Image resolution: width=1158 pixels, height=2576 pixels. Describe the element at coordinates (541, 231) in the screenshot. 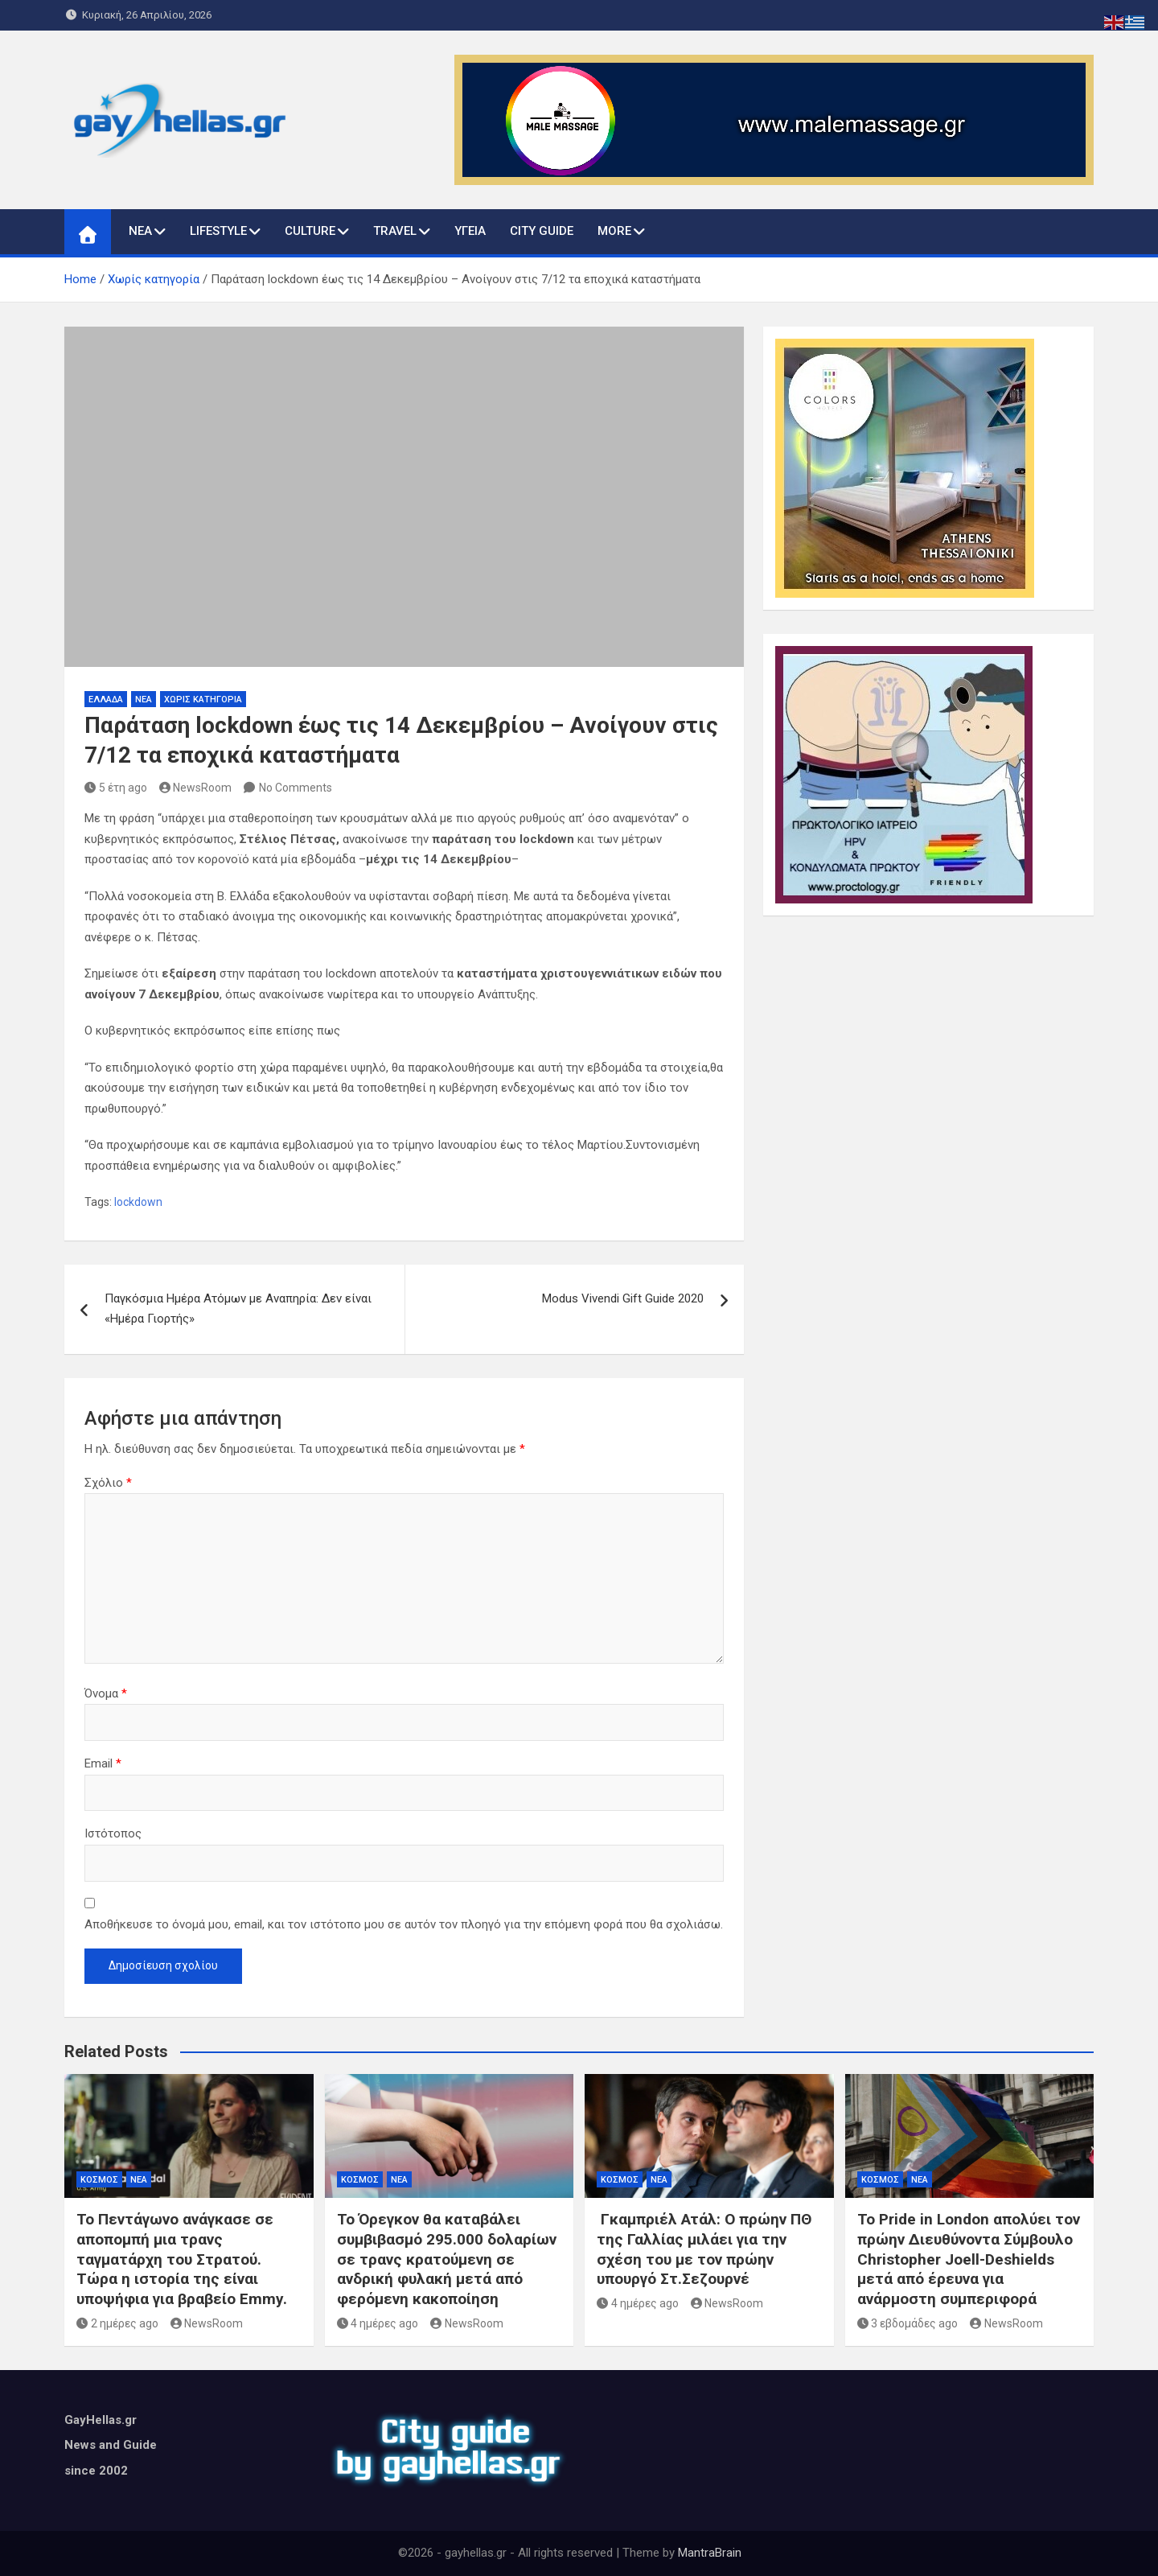

I see `CITY GUIDE` at that location.